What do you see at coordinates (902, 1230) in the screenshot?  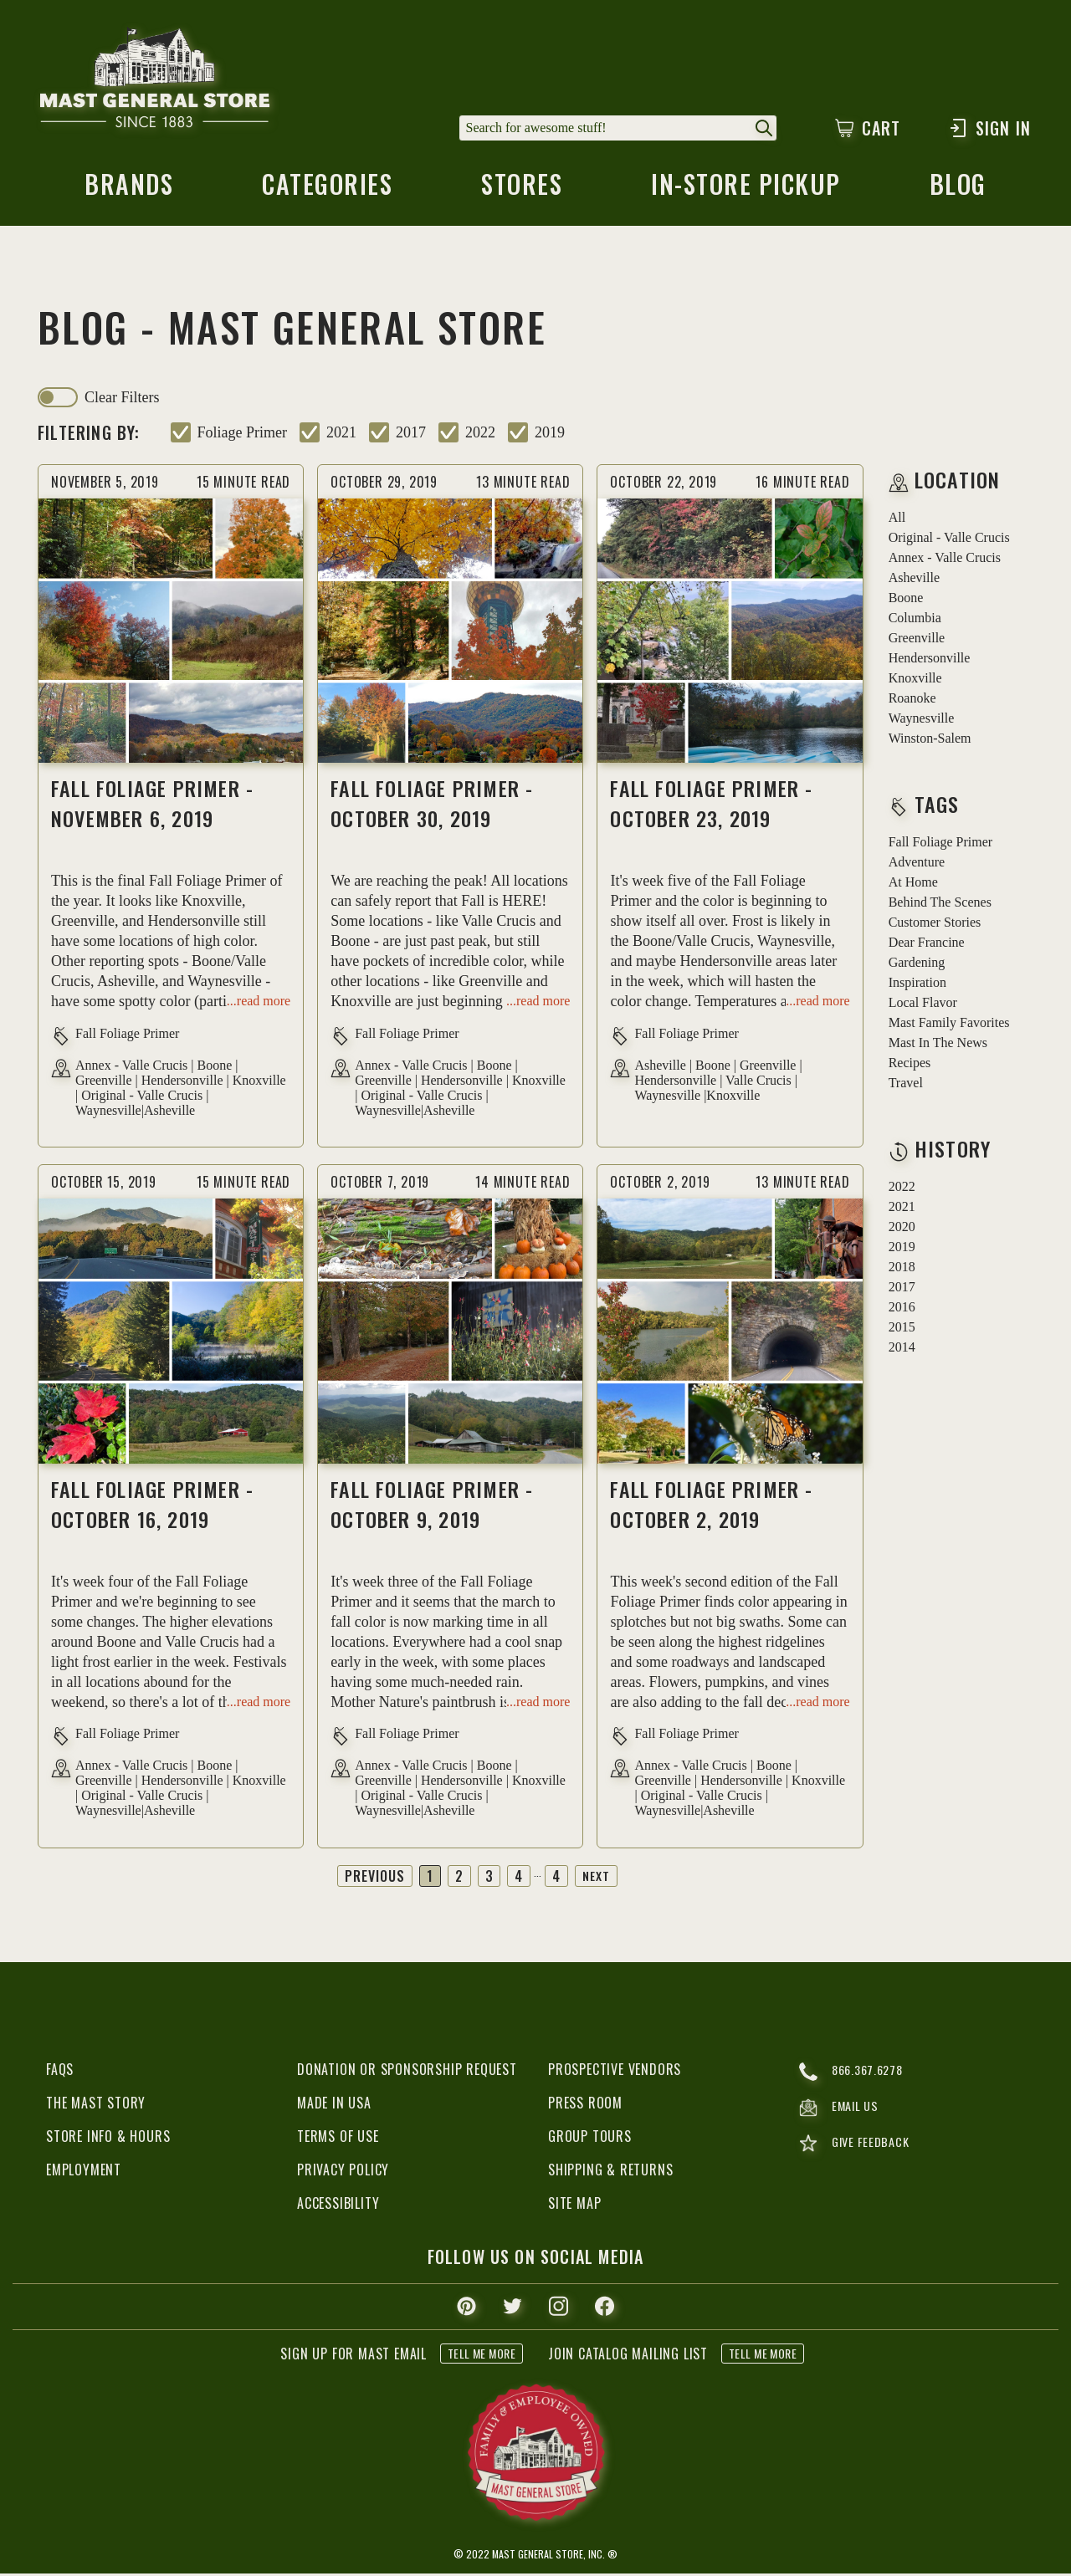 I see `2020` at bounding box center [902, 1230].